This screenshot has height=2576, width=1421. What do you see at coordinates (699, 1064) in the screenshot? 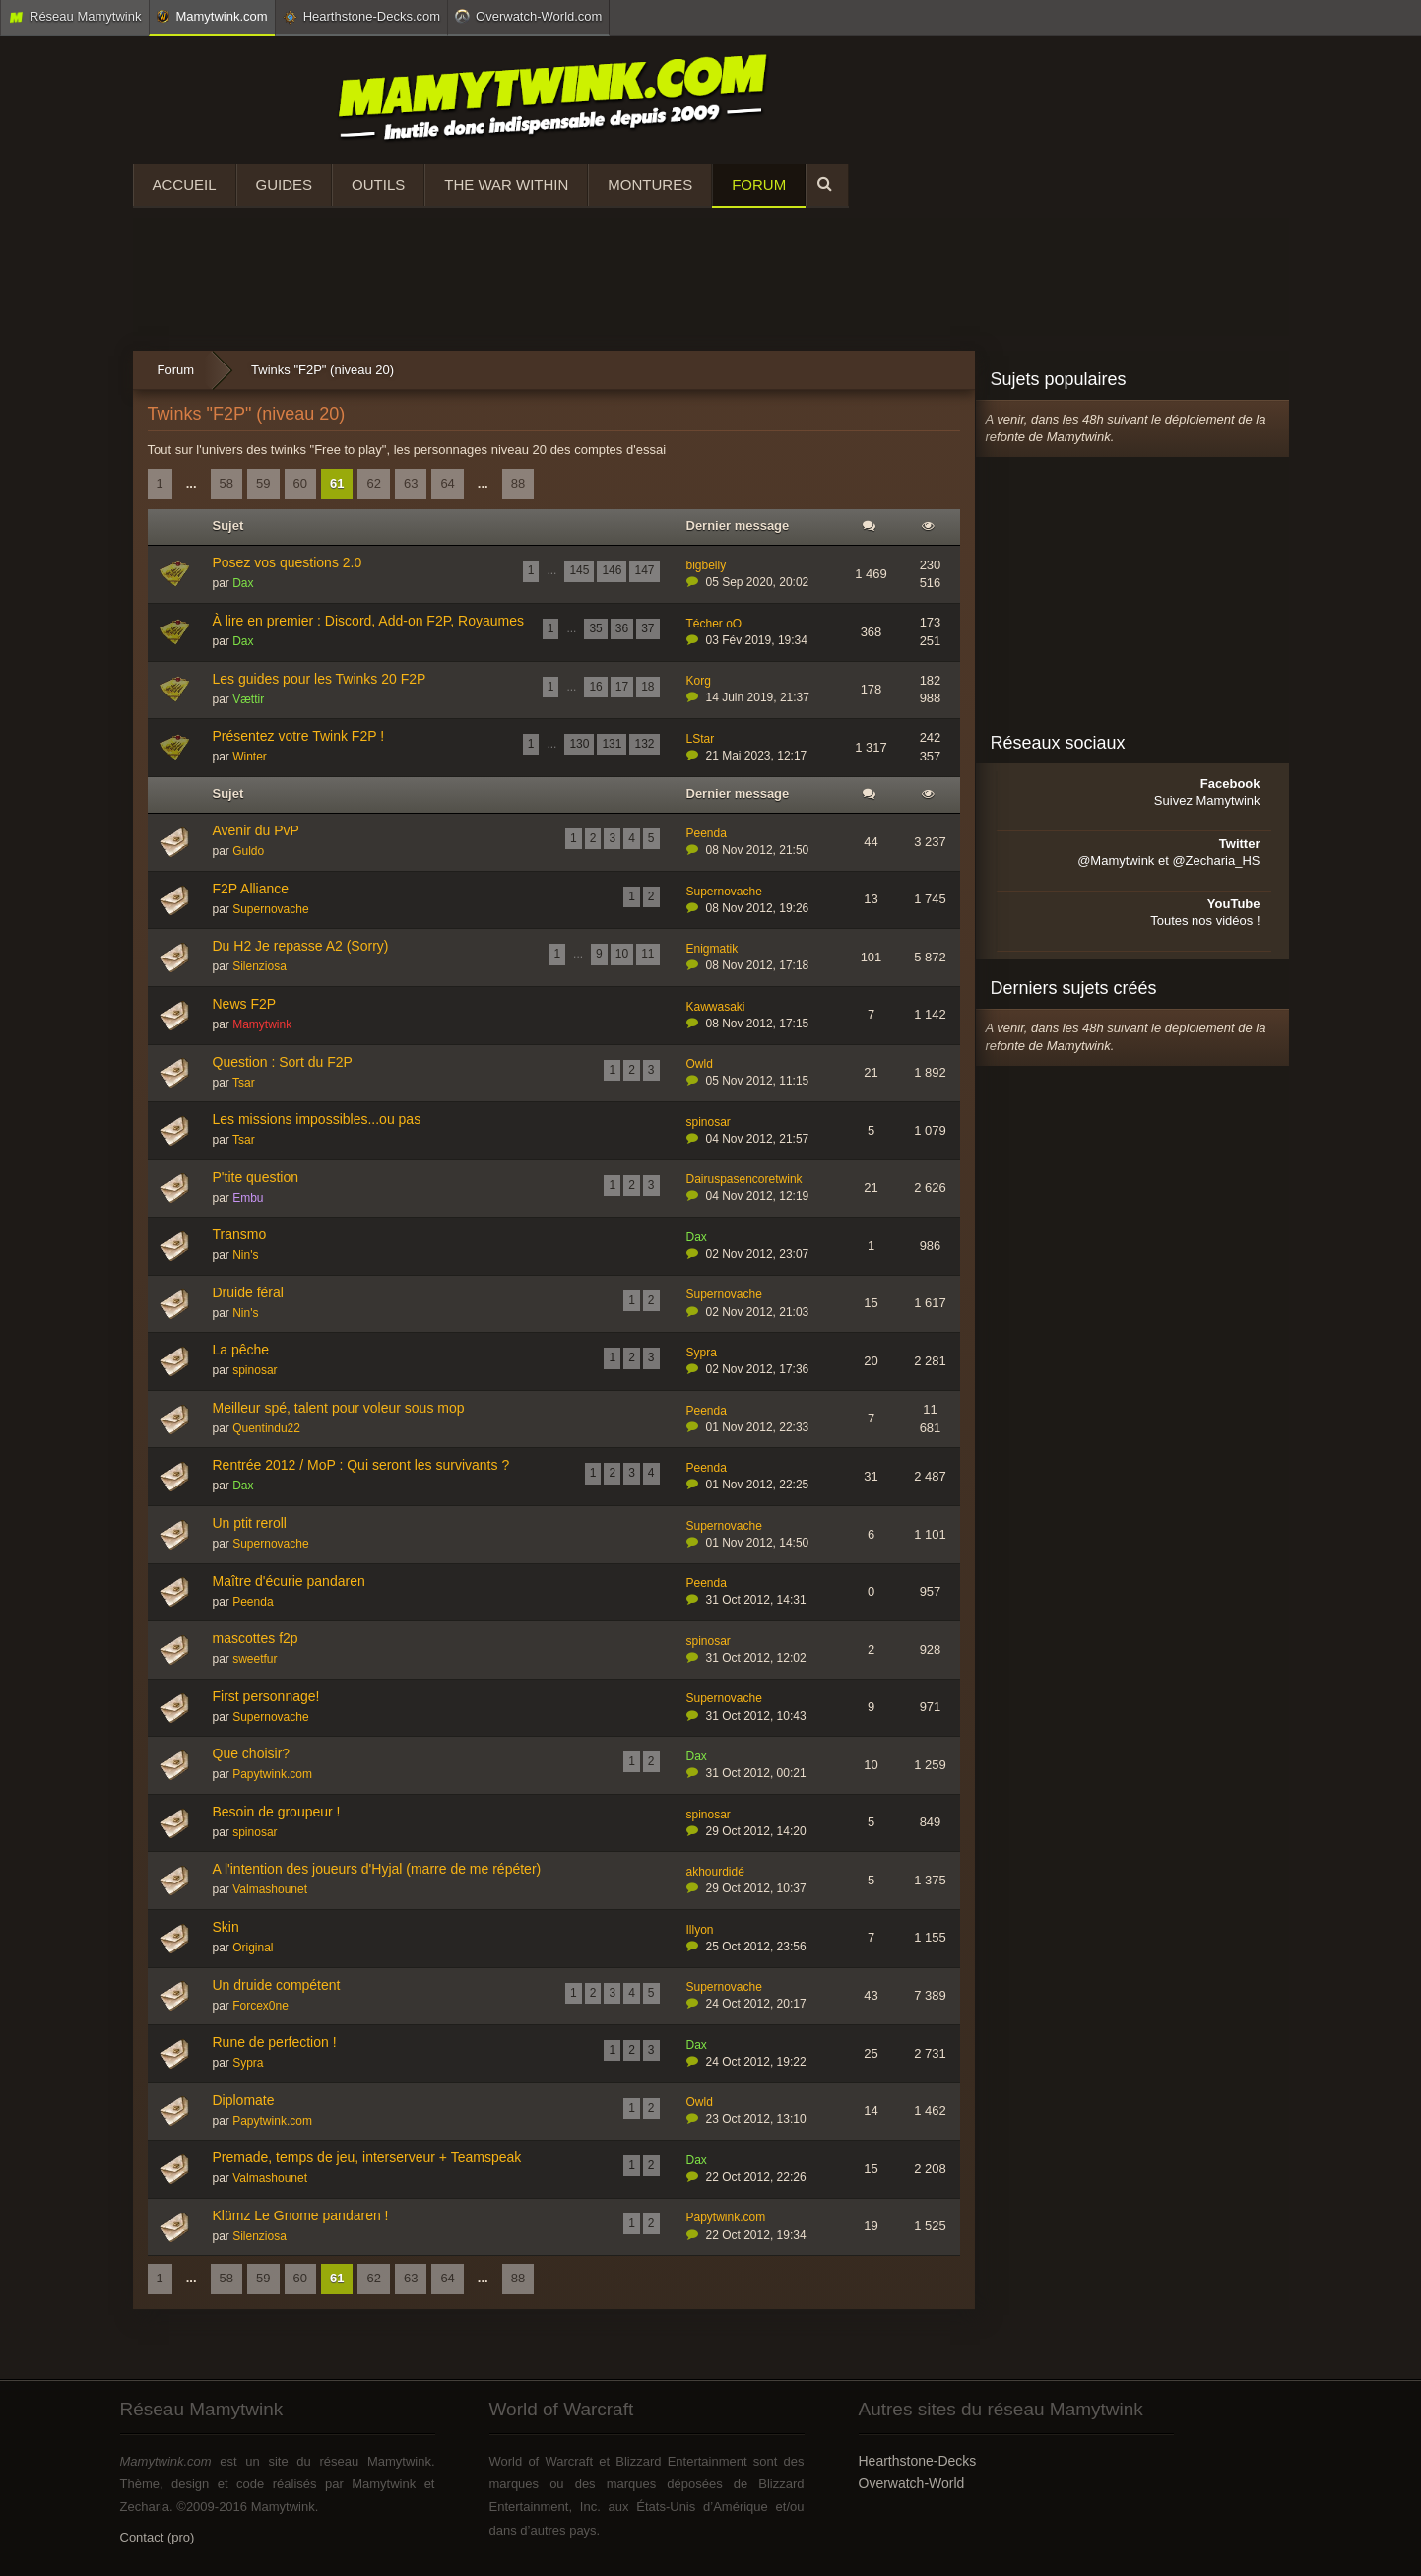
I see `Owld` at bounding box center [699, 1064].